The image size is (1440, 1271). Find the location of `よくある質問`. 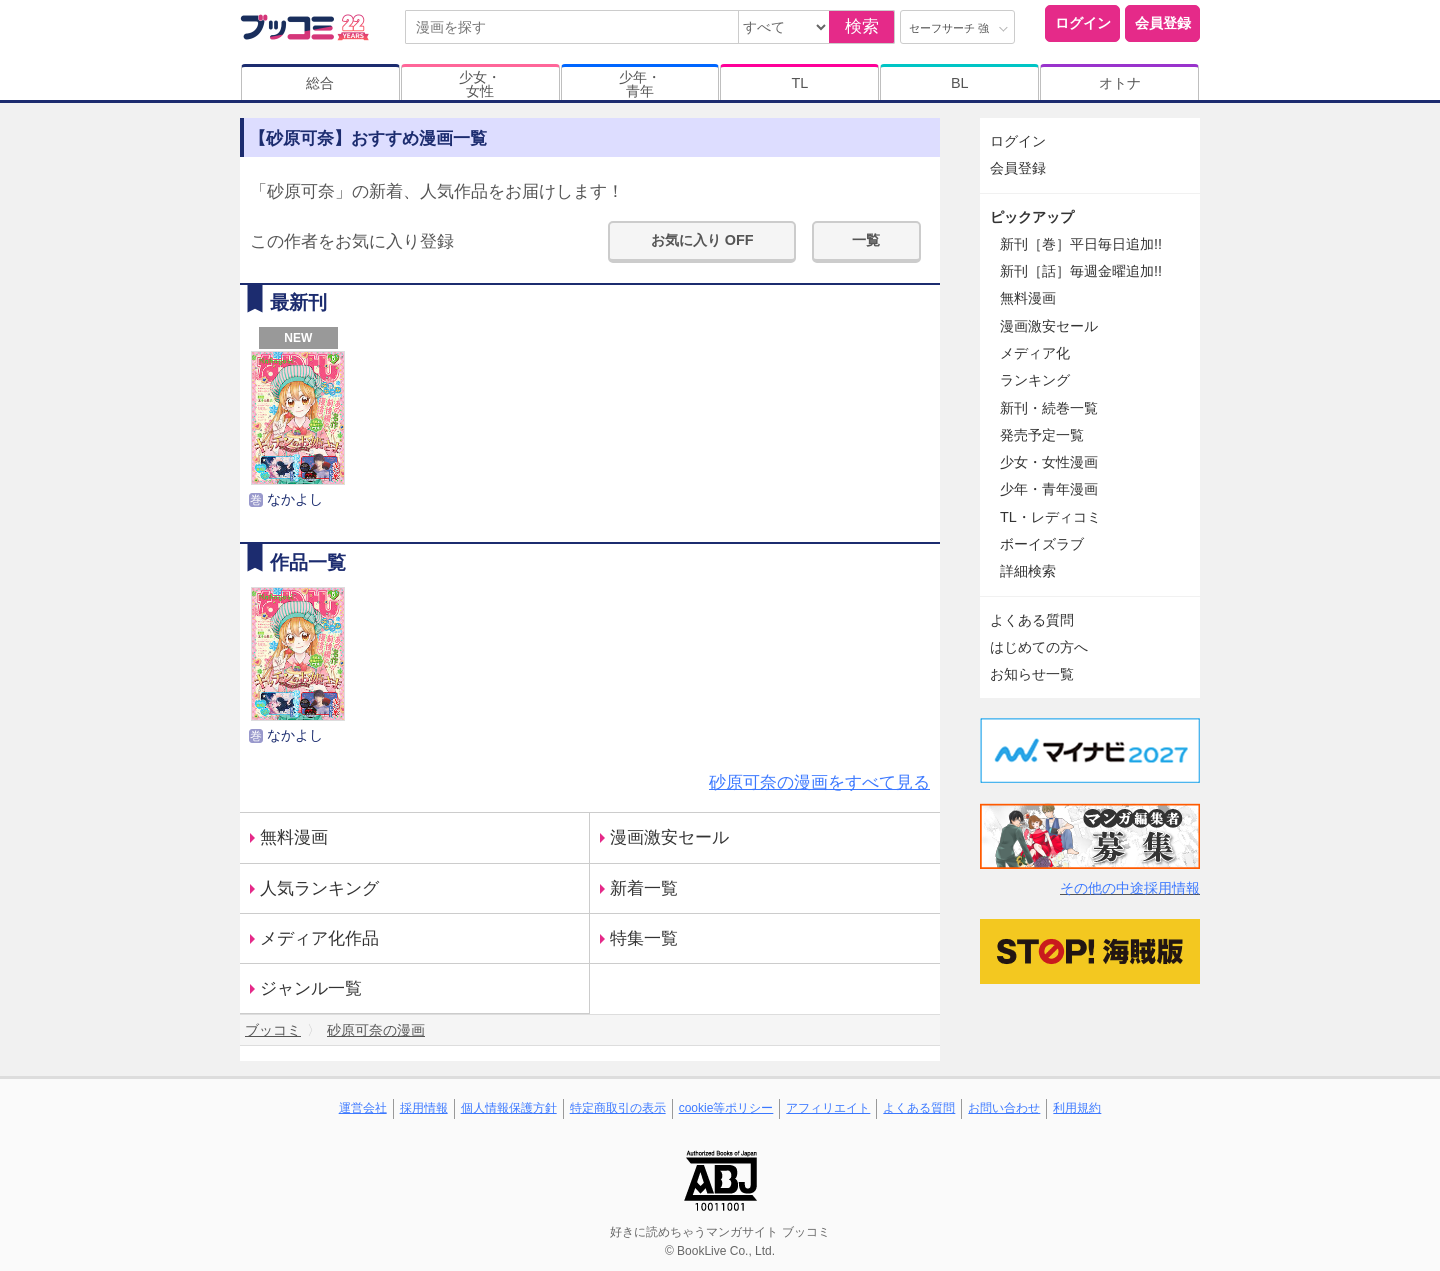

よくある質問 is located at coordinates (1032, 620).